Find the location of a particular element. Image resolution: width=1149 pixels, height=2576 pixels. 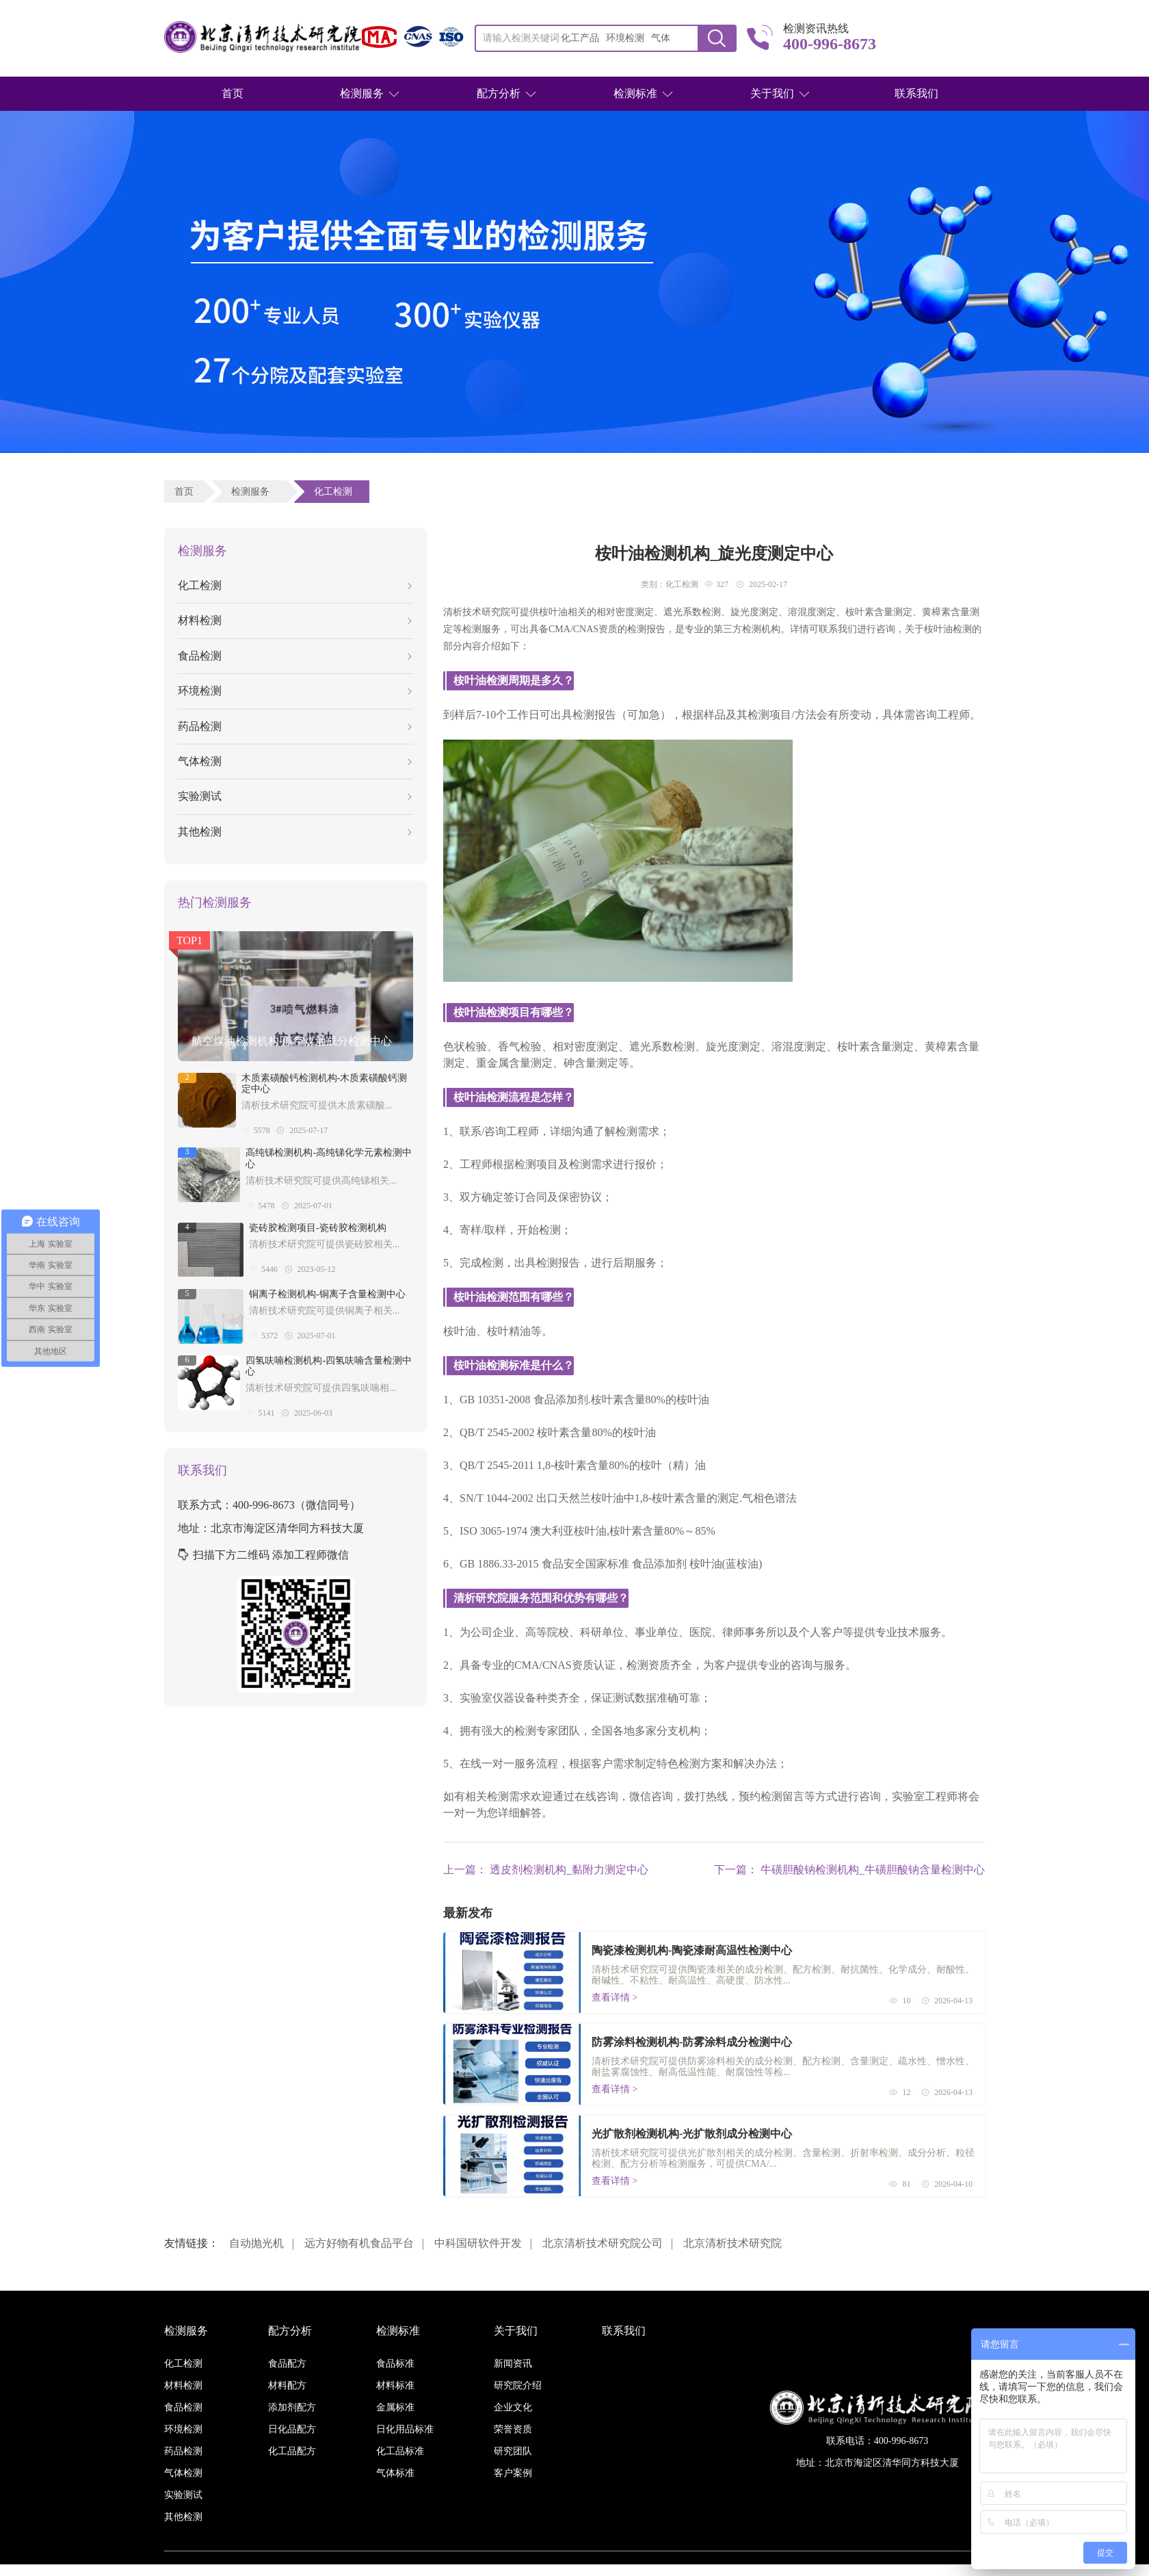

配方分析 is located at coordinates (498, 93).